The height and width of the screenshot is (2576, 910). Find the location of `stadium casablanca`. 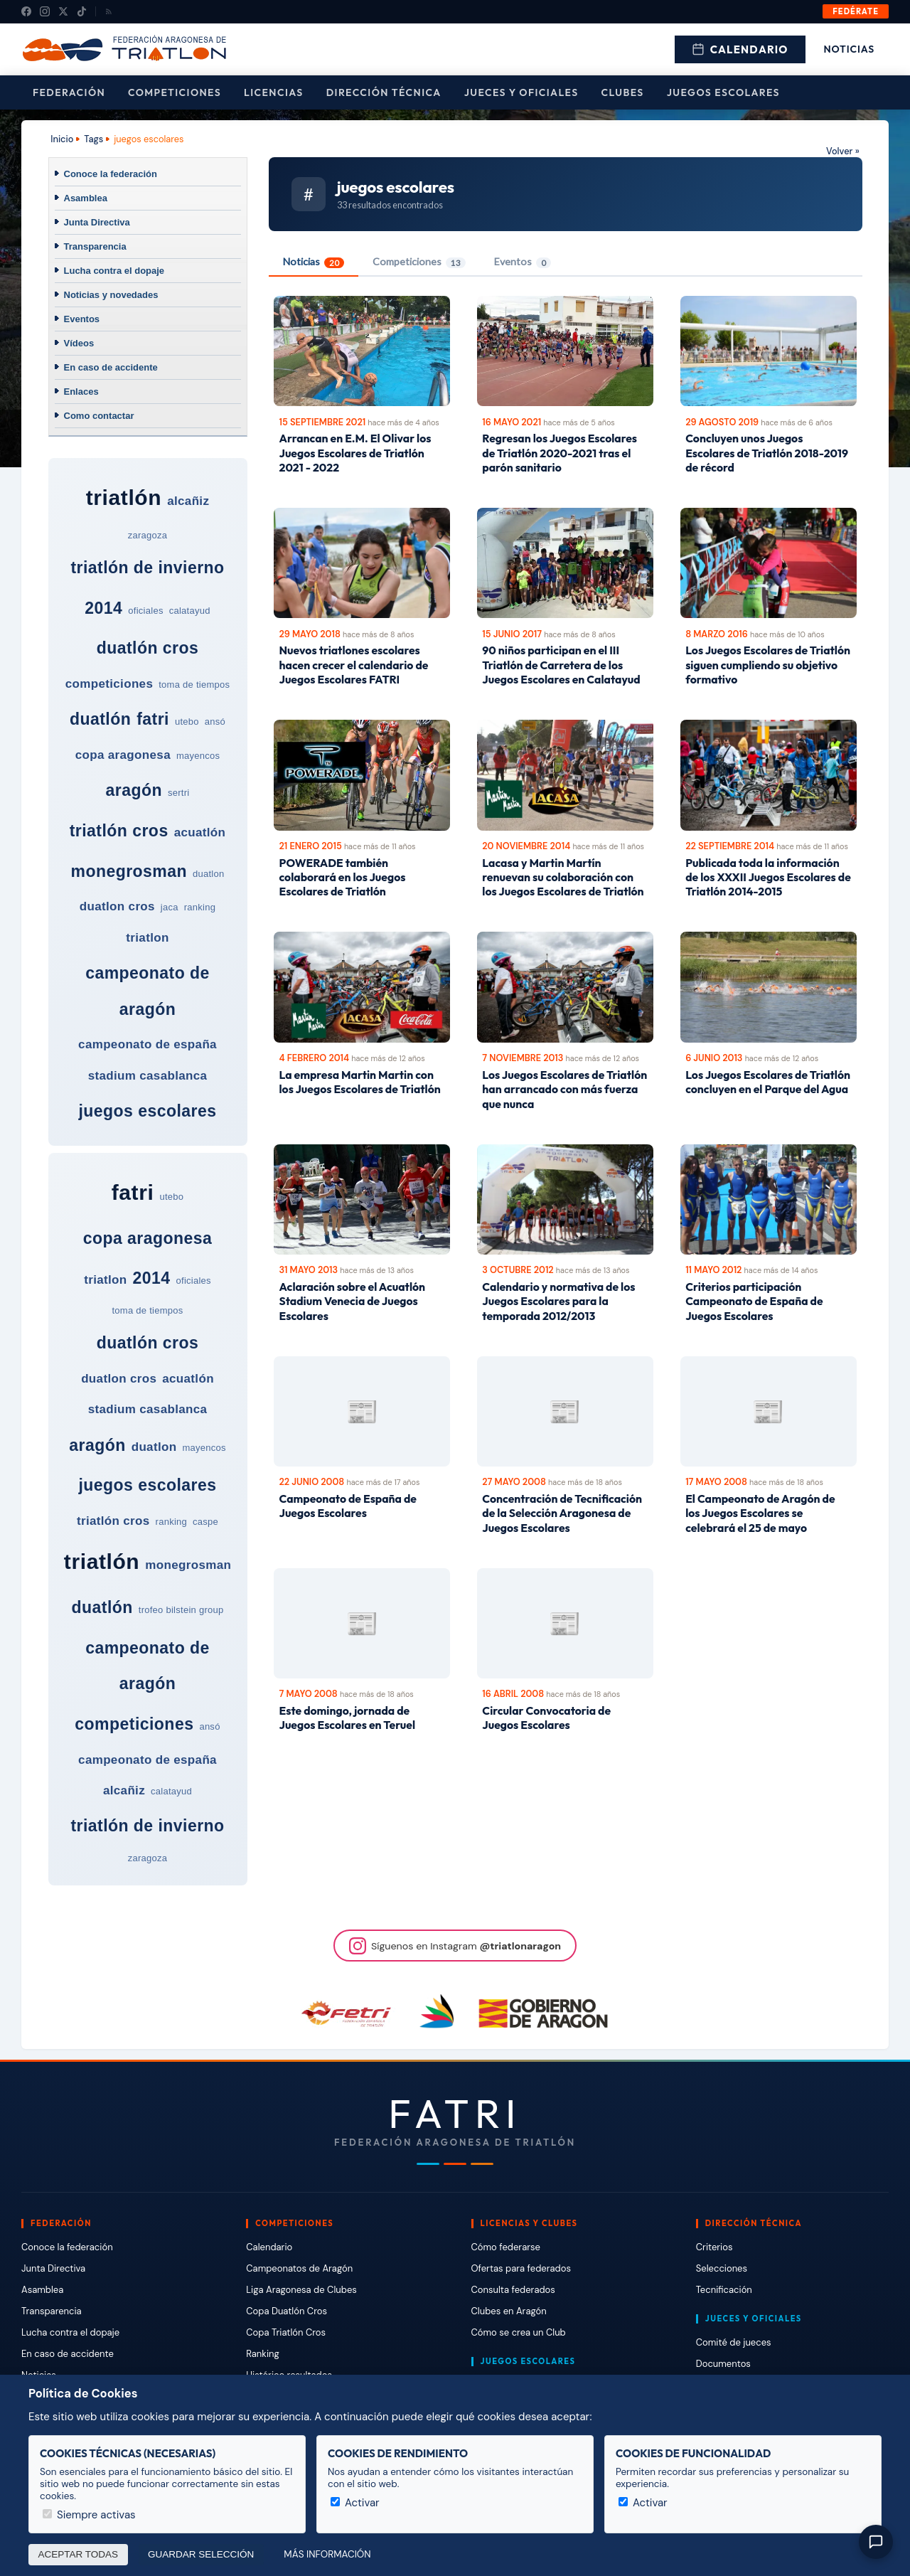

stadium casablanca is located at coordinates (148, 1075).